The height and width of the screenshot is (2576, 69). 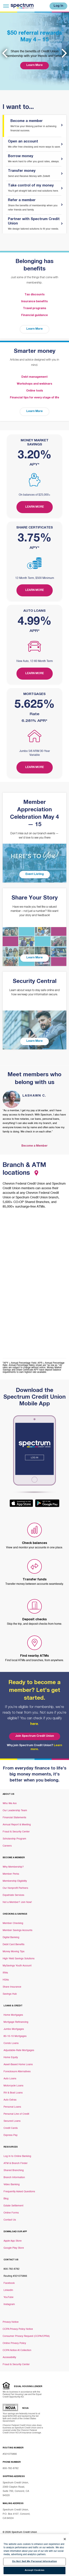 I want to click on CCPA Notice At Collection, so click(x=17, y=2350).